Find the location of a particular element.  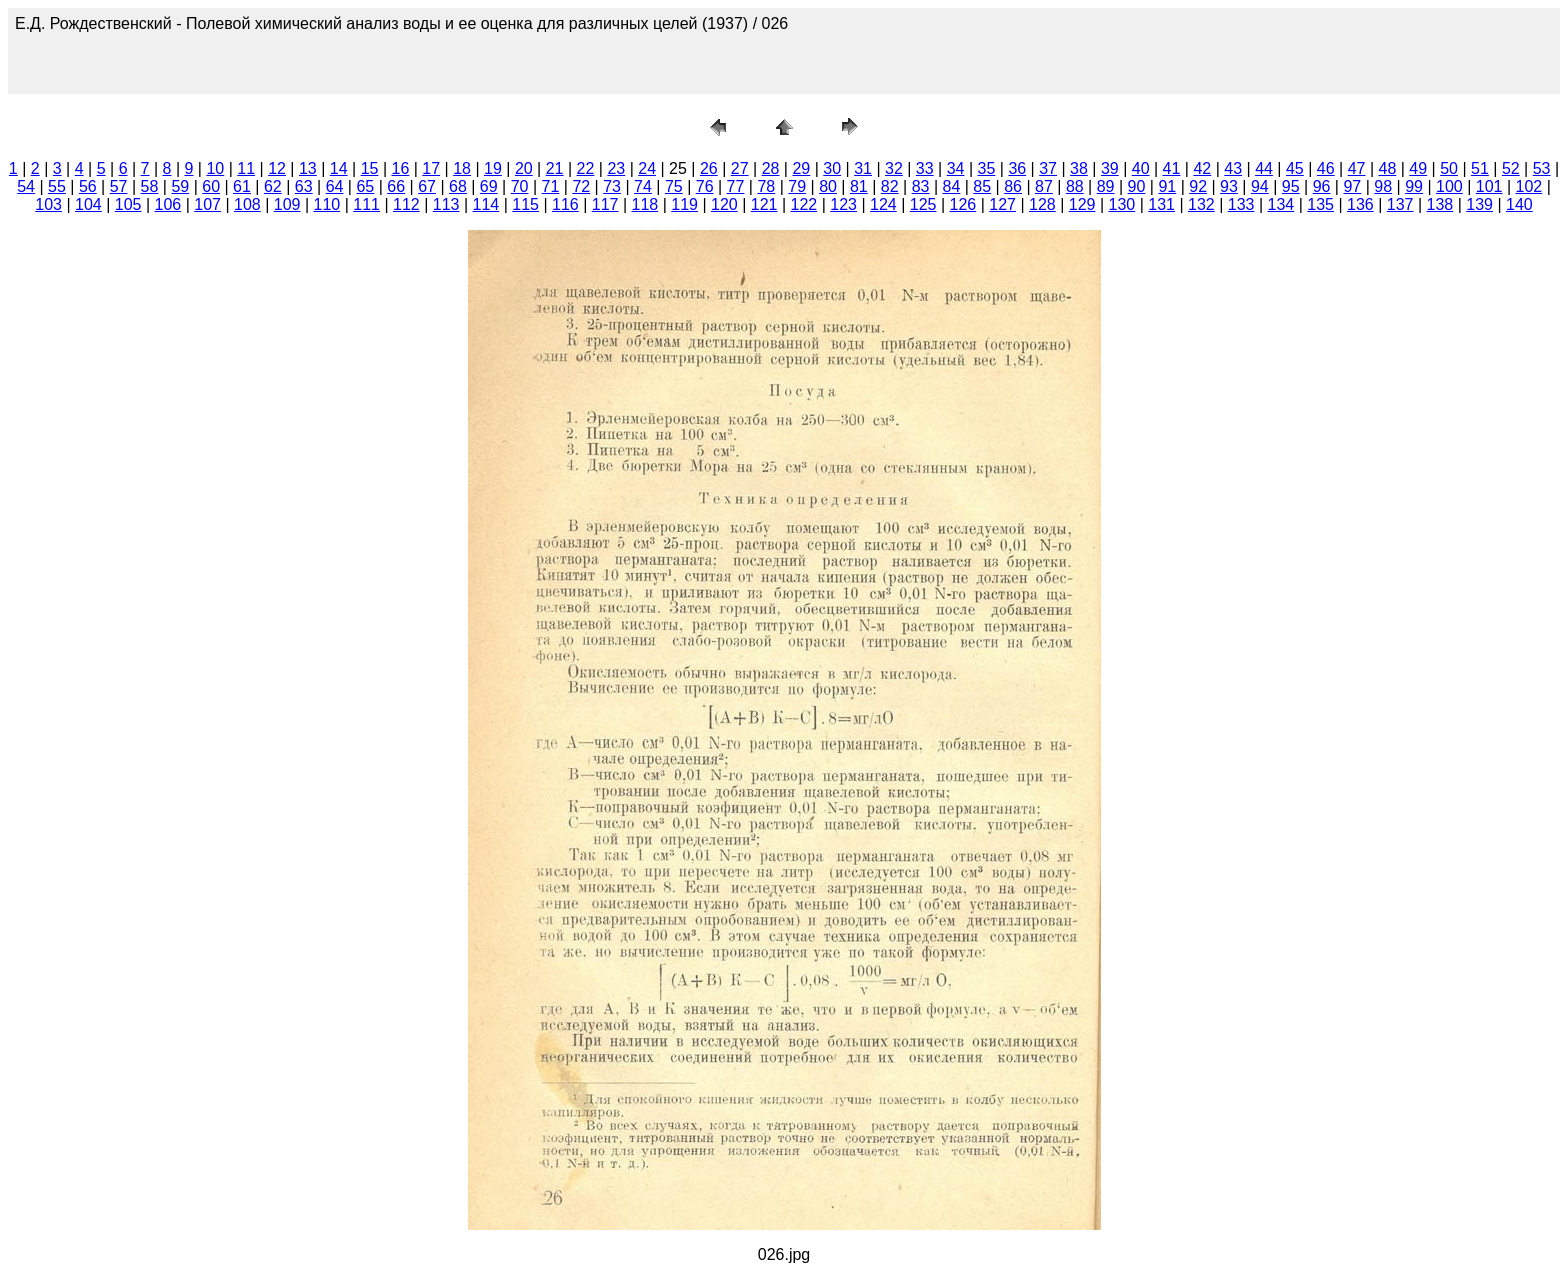

90 is located at coordinates (1137, 186).